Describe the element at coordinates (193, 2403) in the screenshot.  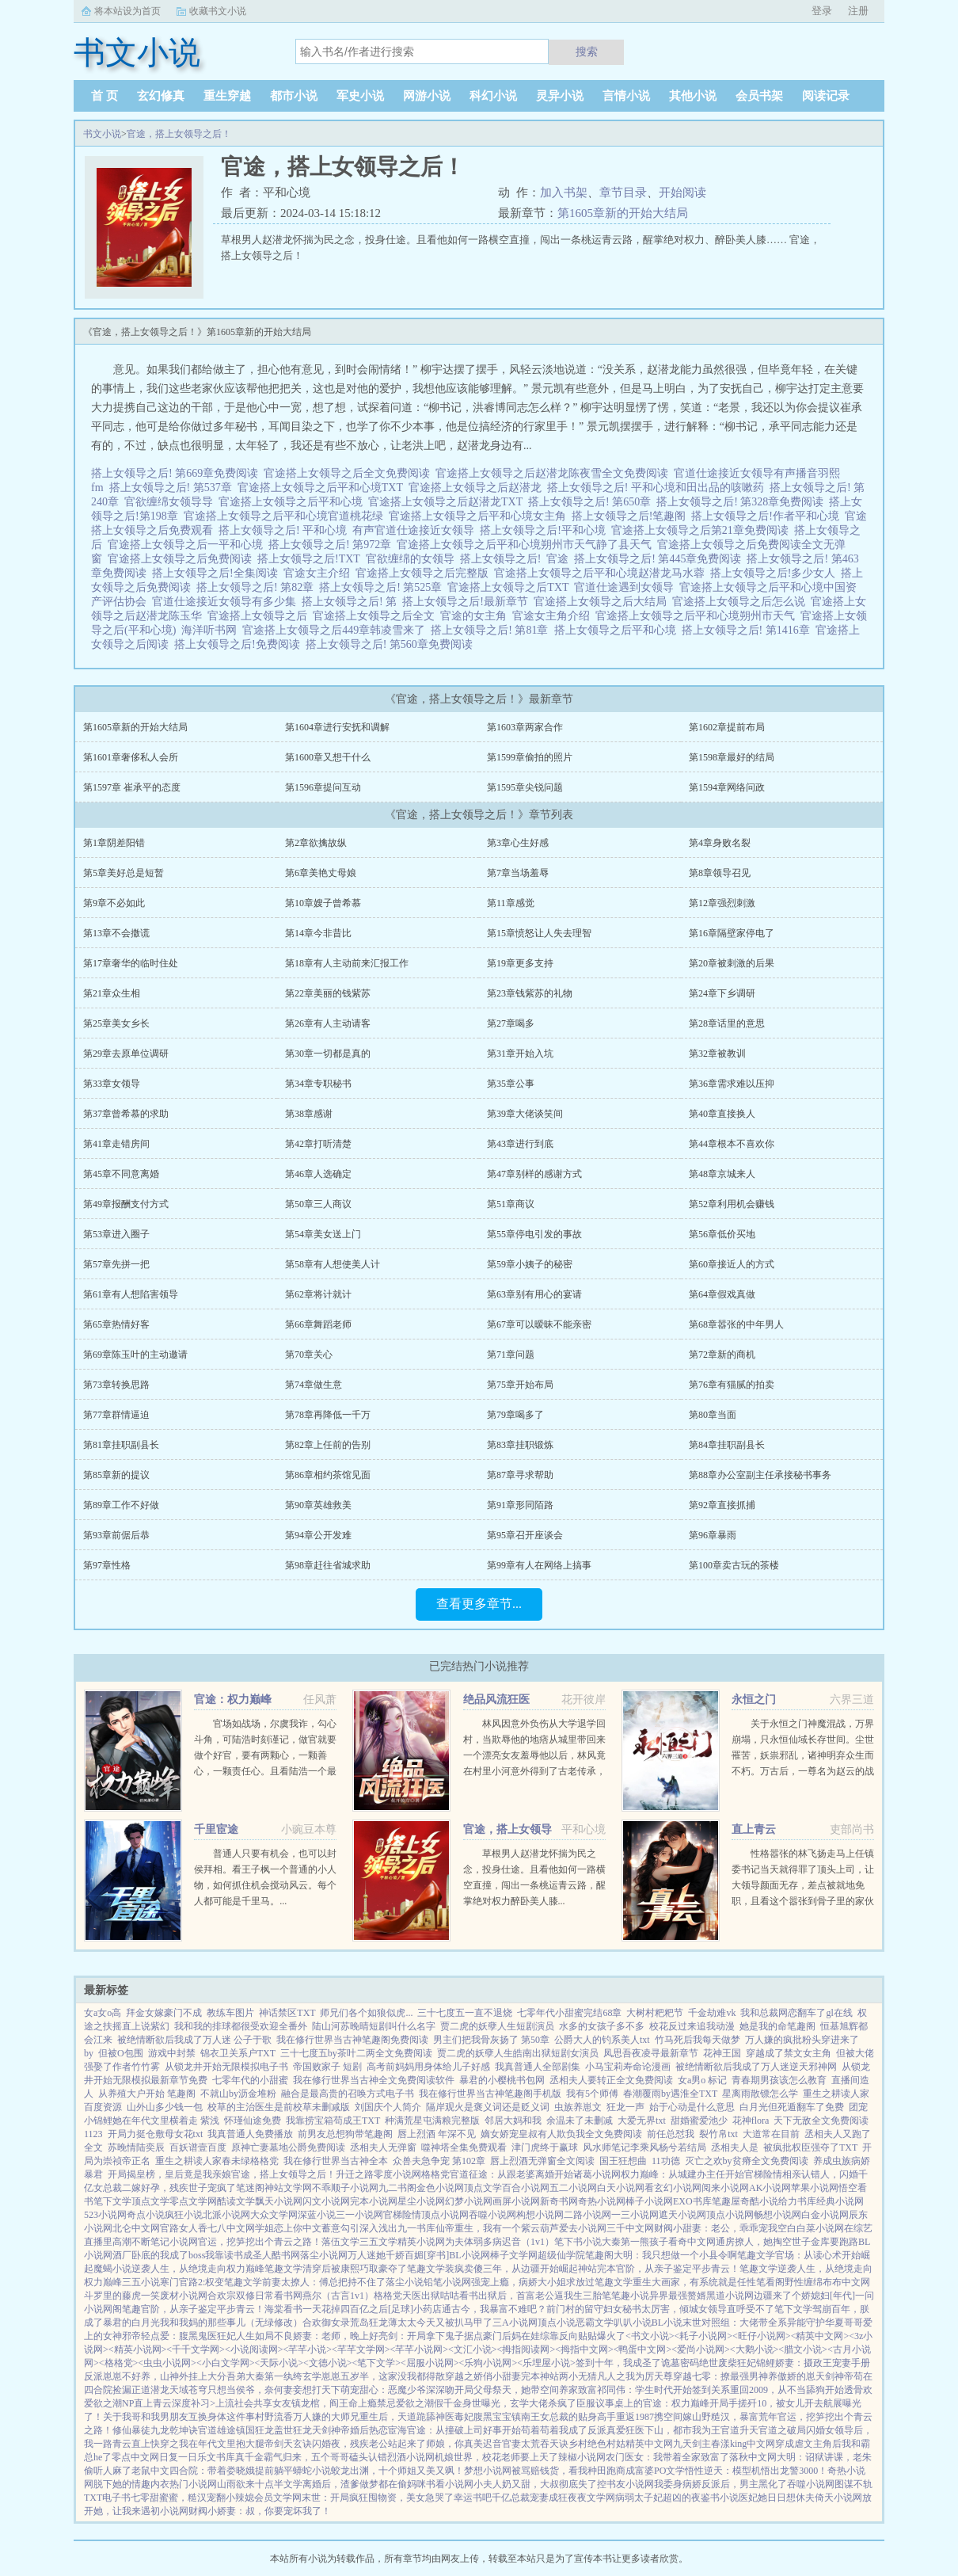
I see `深度补习>` at that location.